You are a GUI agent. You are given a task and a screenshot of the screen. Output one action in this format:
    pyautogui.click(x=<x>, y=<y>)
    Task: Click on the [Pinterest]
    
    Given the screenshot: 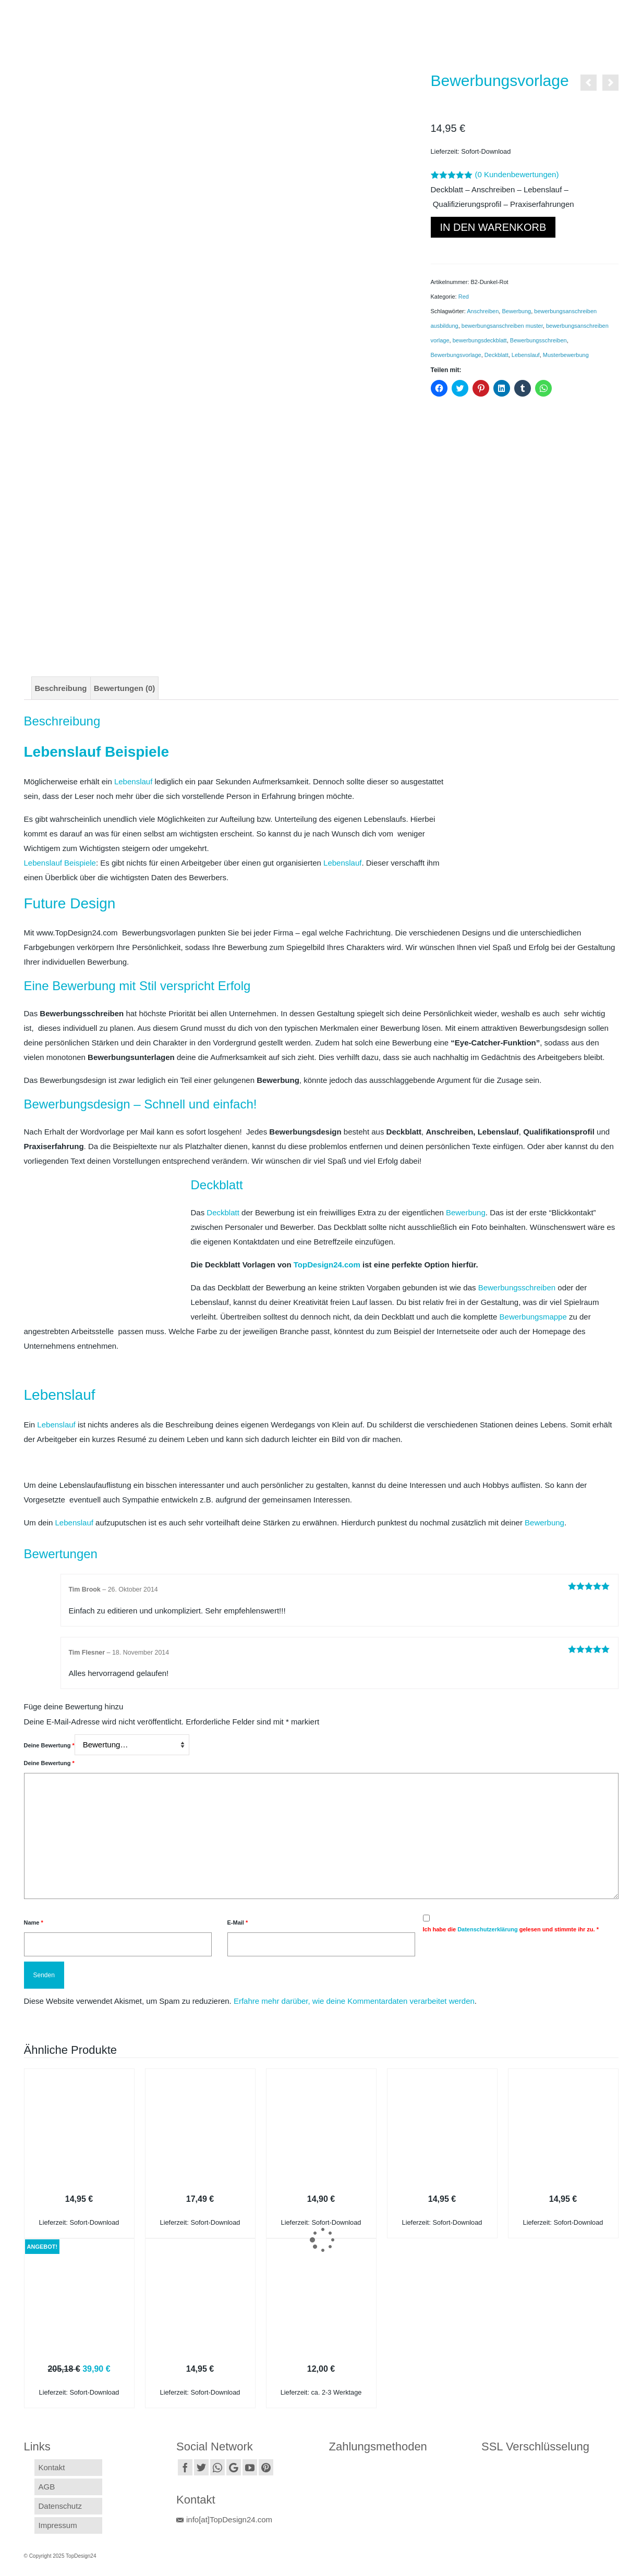 What is the action you would take?
    pyautogui.click(x=266, y=2467)
    